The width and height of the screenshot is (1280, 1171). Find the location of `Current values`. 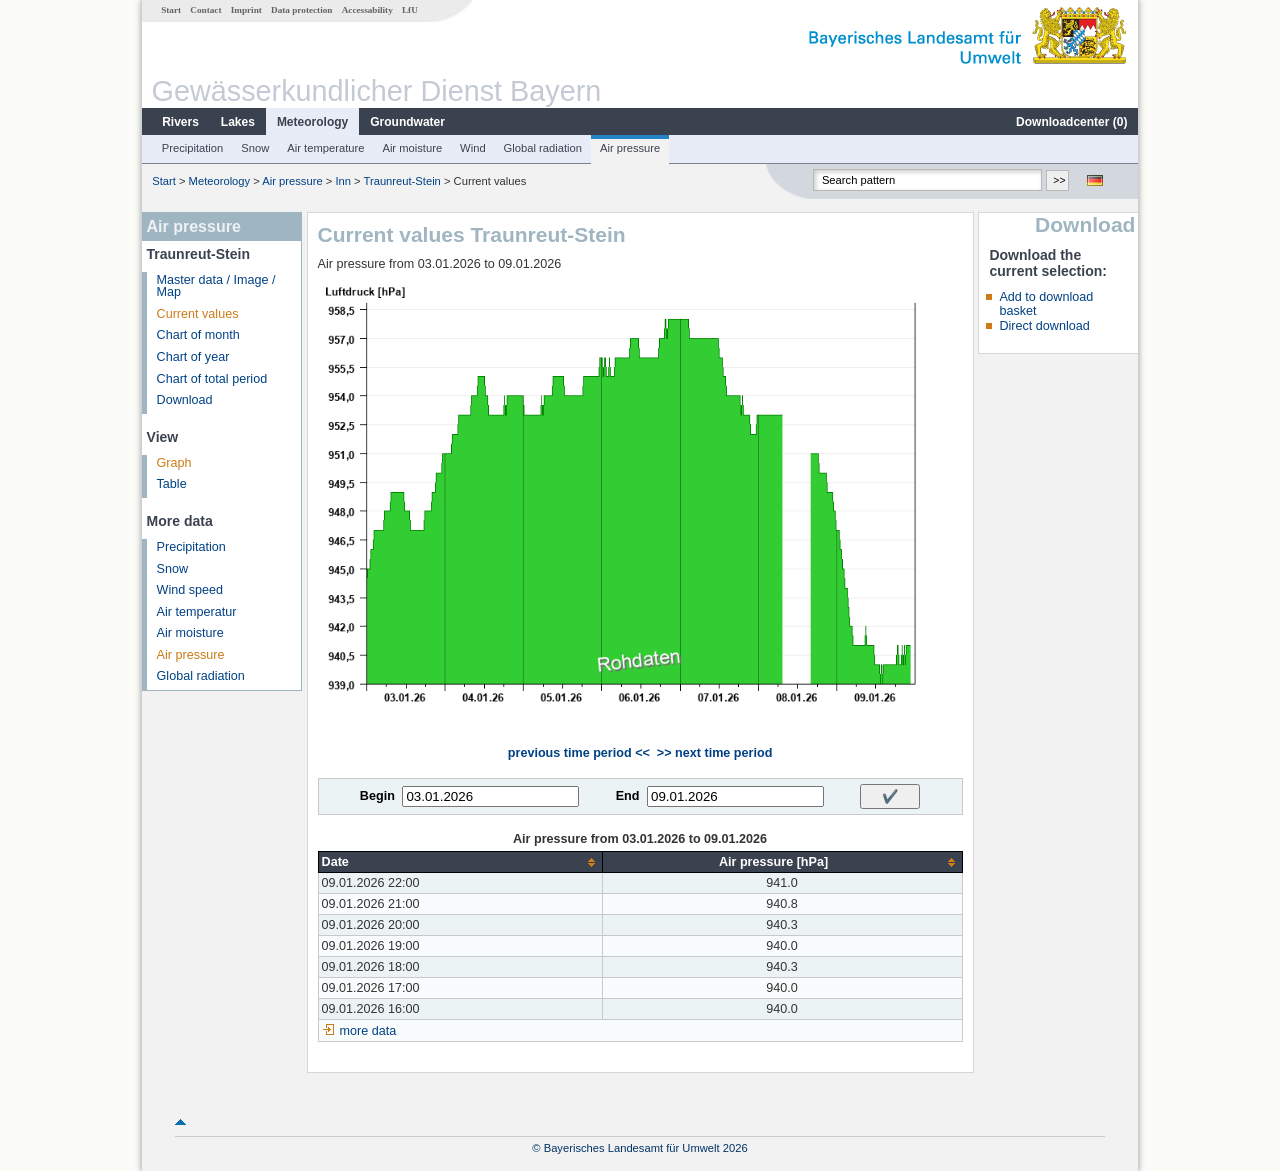

Current values is located at coordinates (198, 314).